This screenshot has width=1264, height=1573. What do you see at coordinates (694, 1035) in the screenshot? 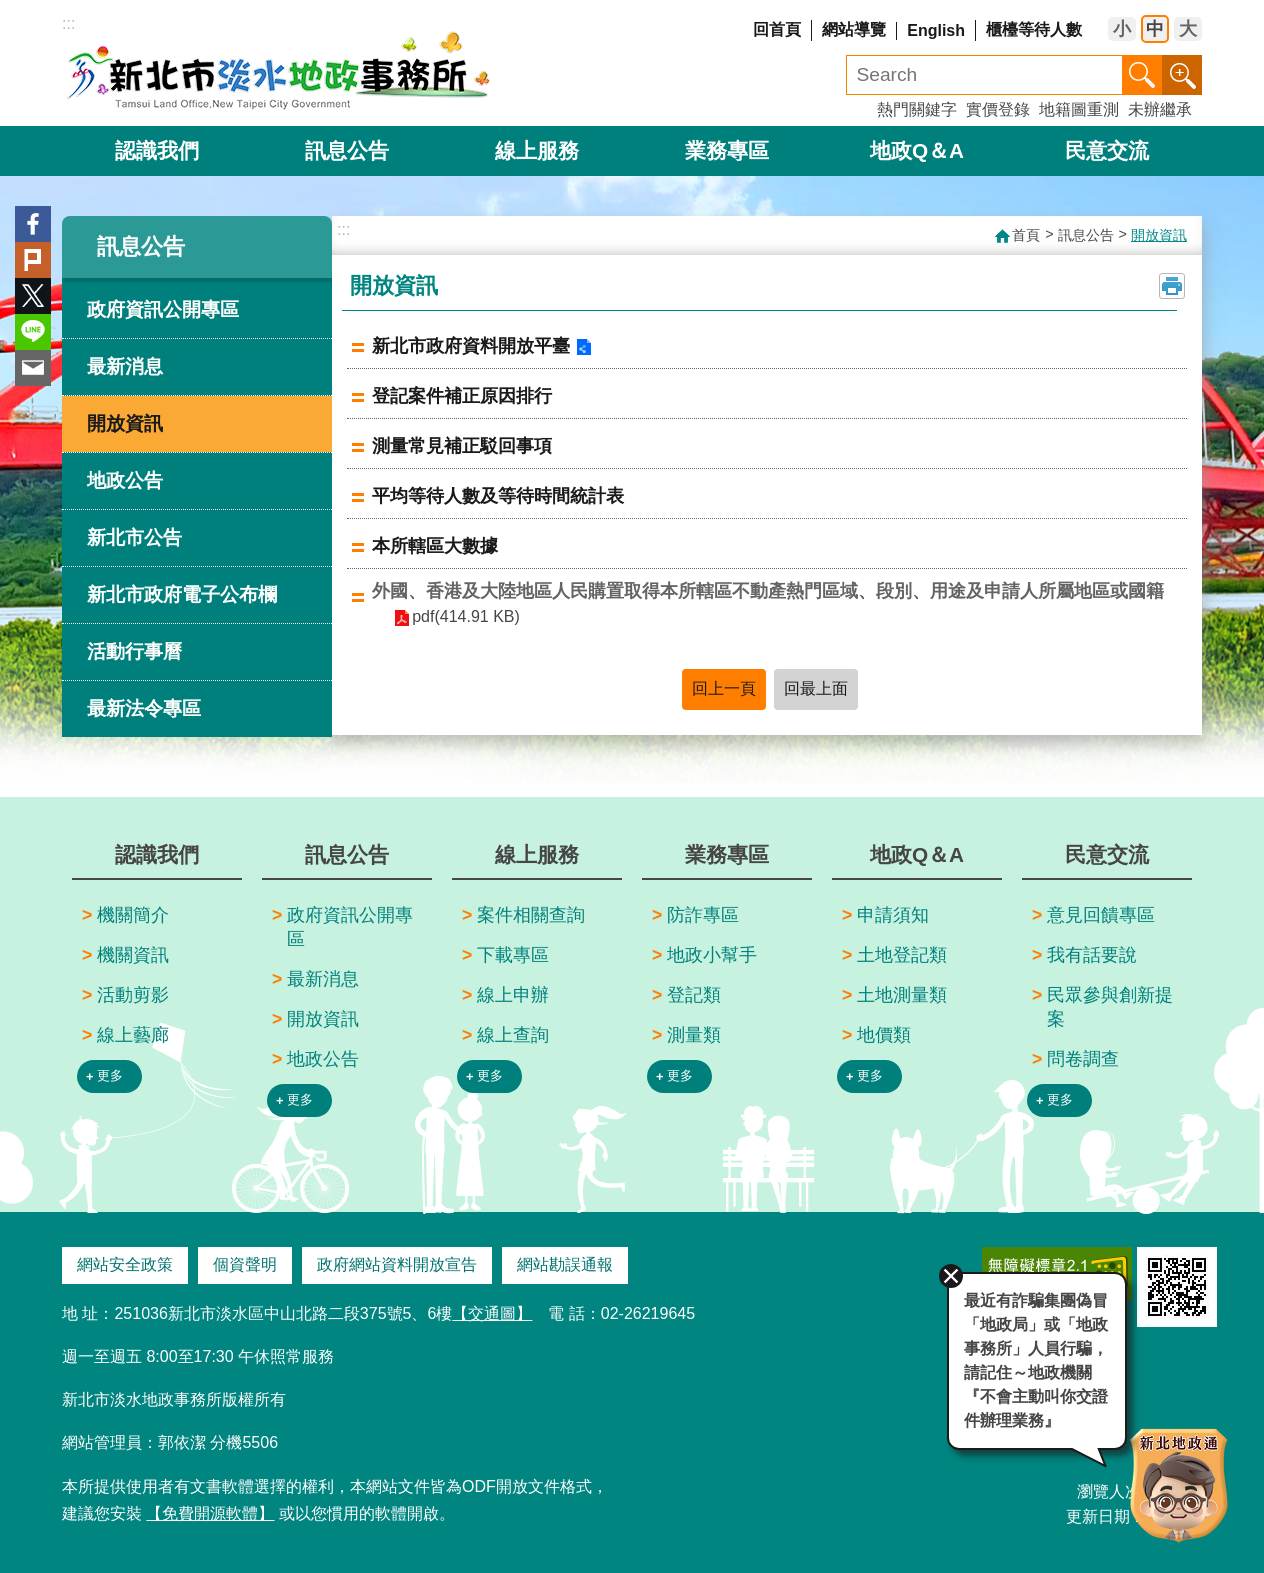
I see `測量類` at bounding box center [694, 1035].